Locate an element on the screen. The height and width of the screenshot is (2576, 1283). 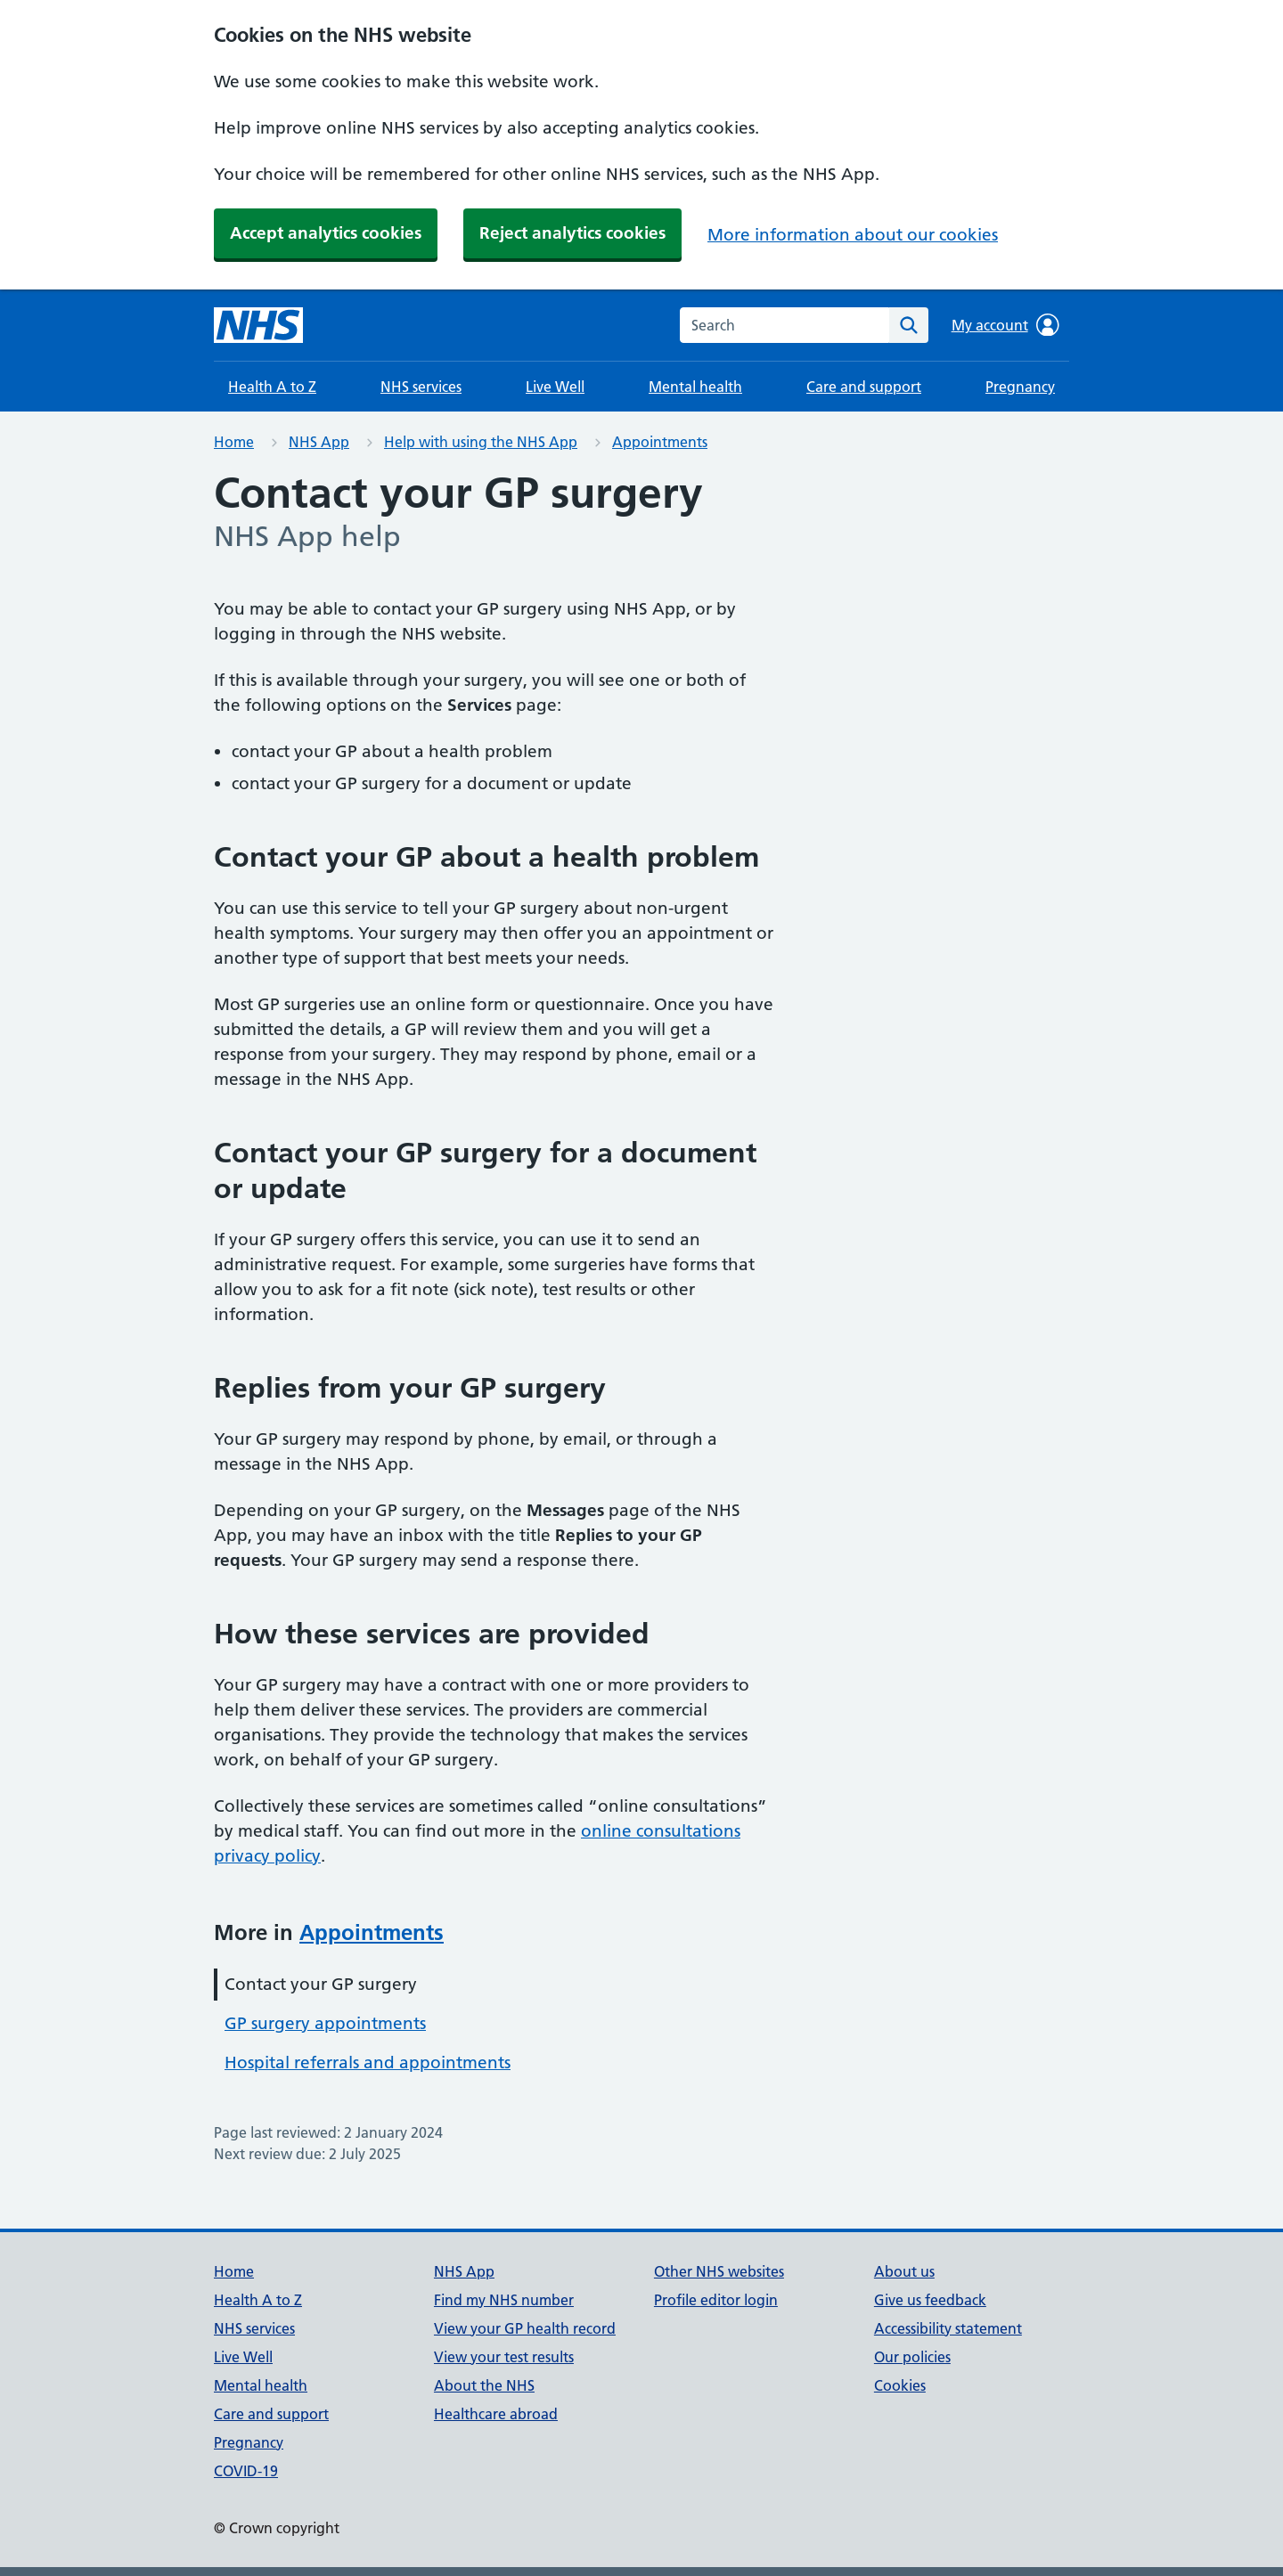
Help with using the NHS App is located at coordinates (480, 442).